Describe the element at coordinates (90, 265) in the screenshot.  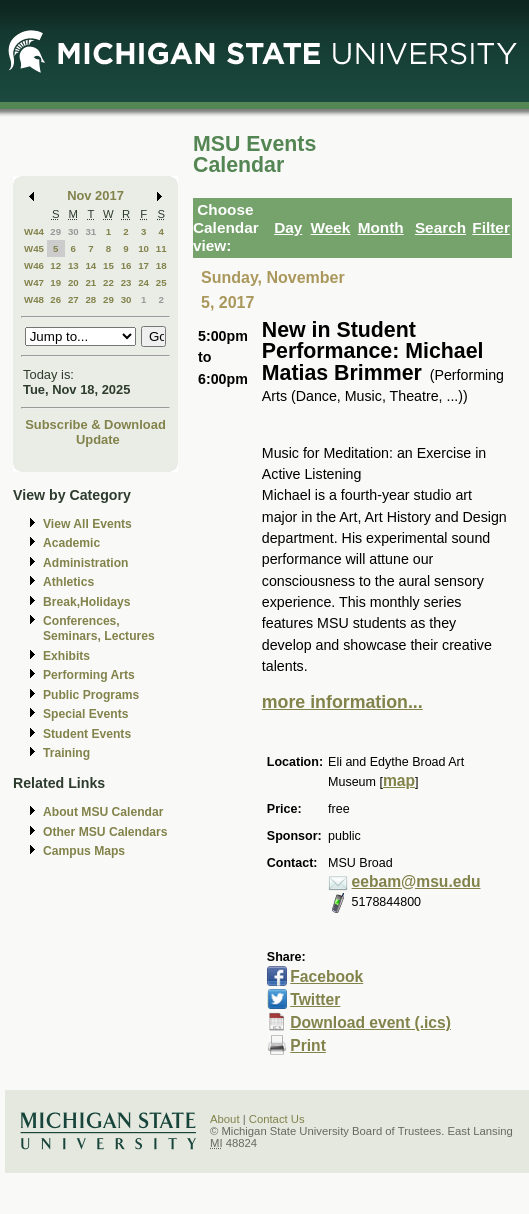
I see `14` at that location.